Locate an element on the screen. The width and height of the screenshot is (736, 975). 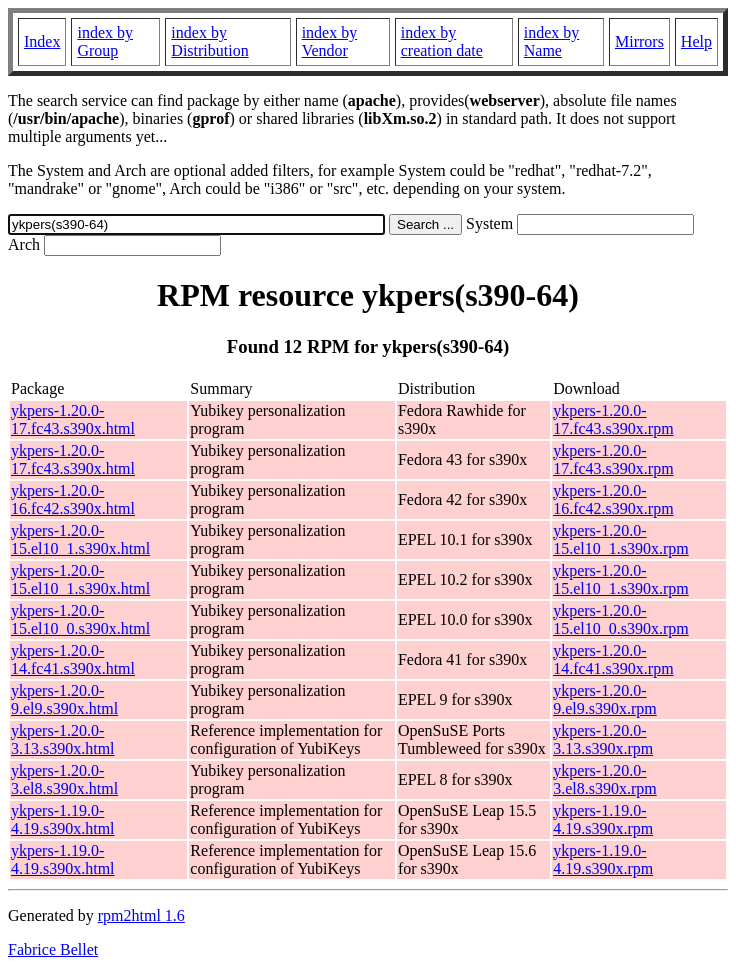
ykpers-1.20.0-3.el8.s390x.rpm is located at coordinates (605, 779).